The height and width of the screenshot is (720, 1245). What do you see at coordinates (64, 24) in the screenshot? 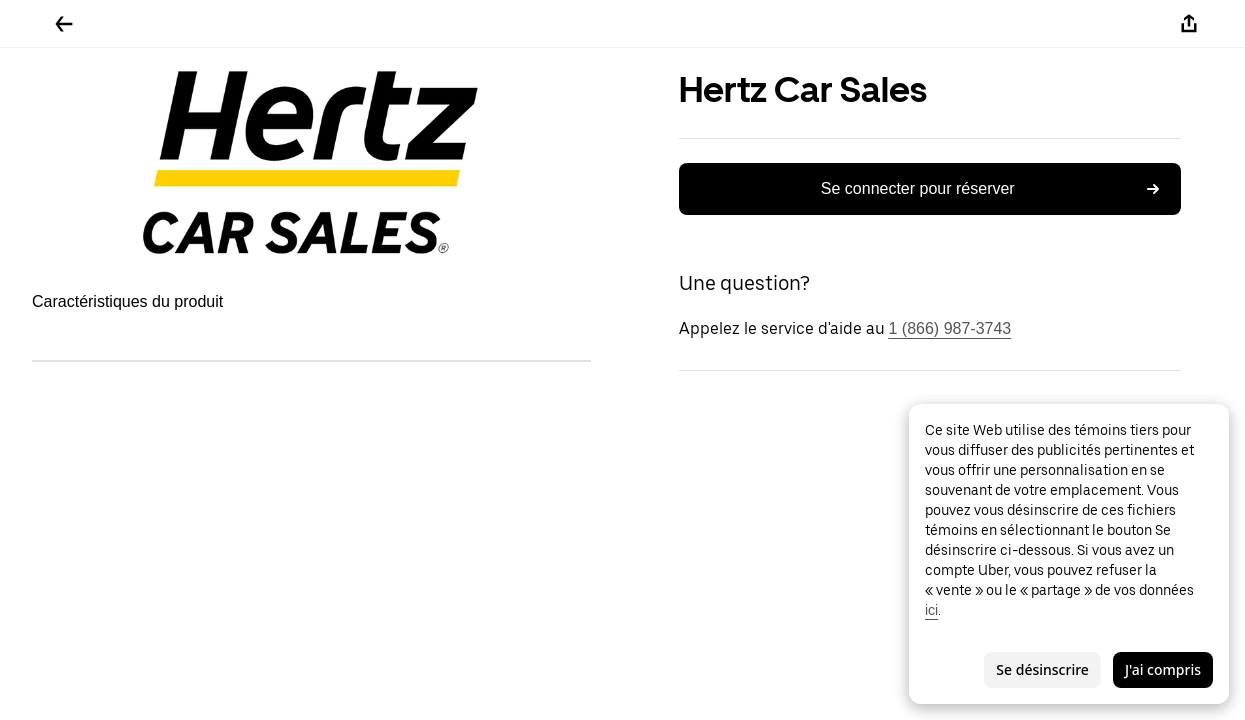
I see `[Retour]` at bounding box center [64, 24].